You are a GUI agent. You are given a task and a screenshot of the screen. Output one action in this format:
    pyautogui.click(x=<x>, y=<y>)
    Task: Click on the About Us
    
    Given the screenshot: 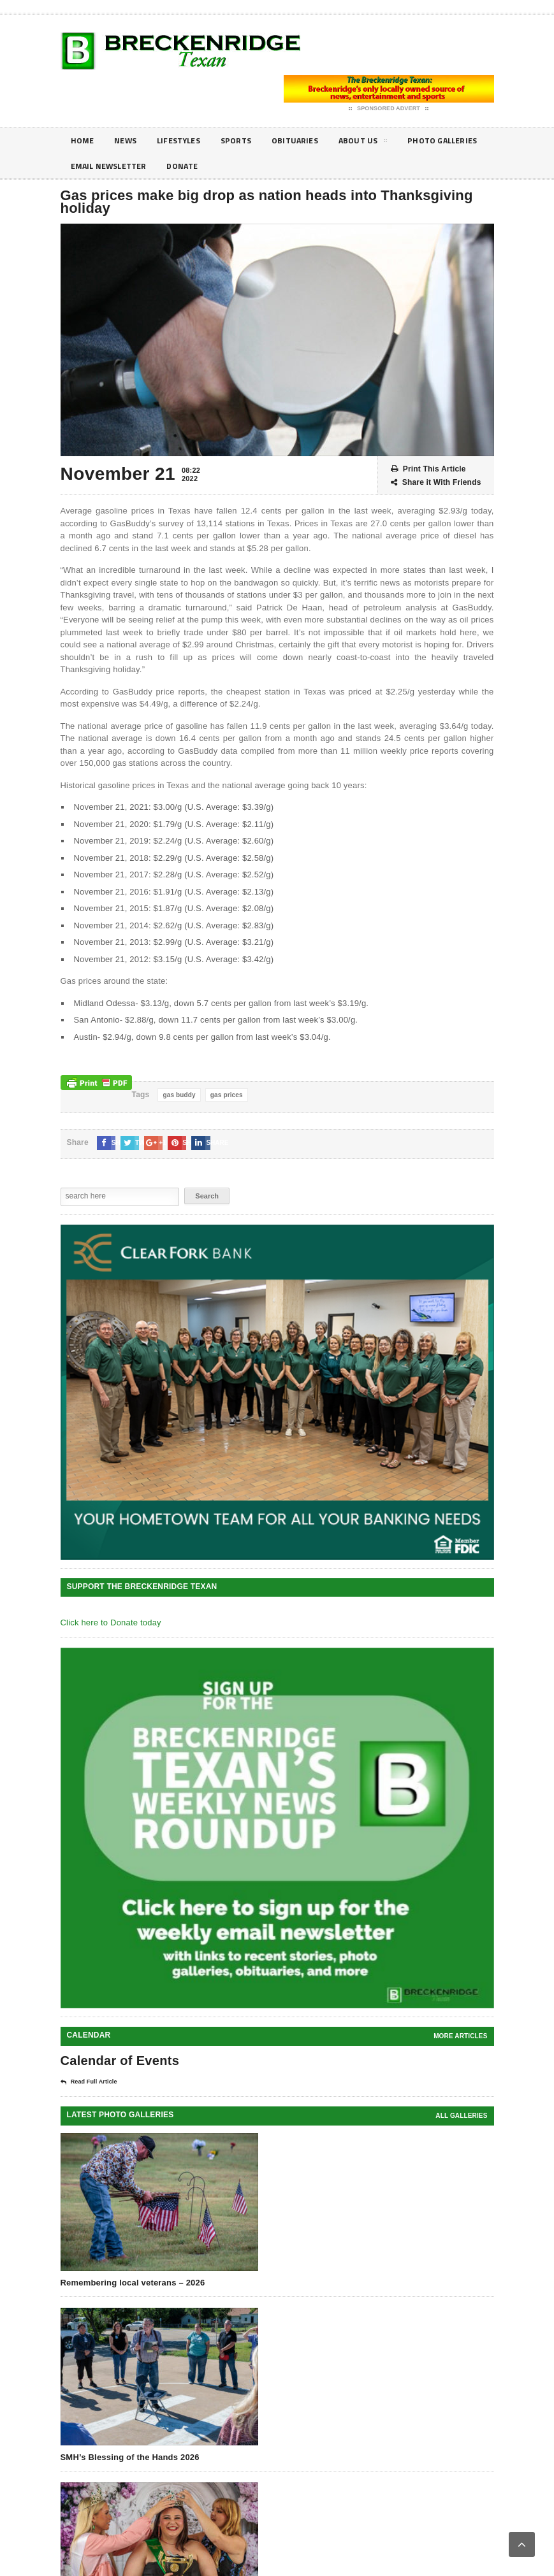 What is the action you would take?
    pyautogui.click(x=384, y=143)
    